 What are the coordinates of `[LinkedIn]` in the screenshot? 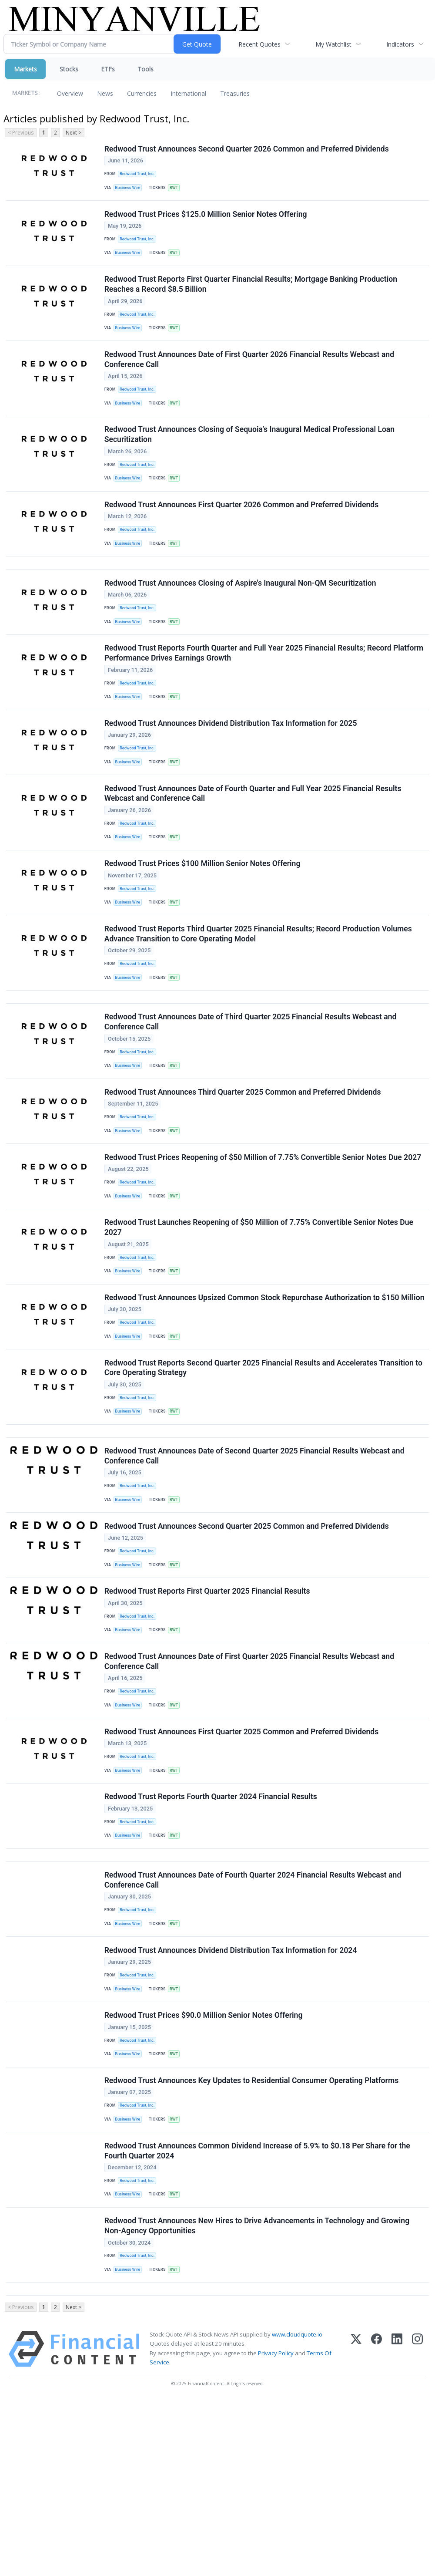 It's located at (397, 2524).